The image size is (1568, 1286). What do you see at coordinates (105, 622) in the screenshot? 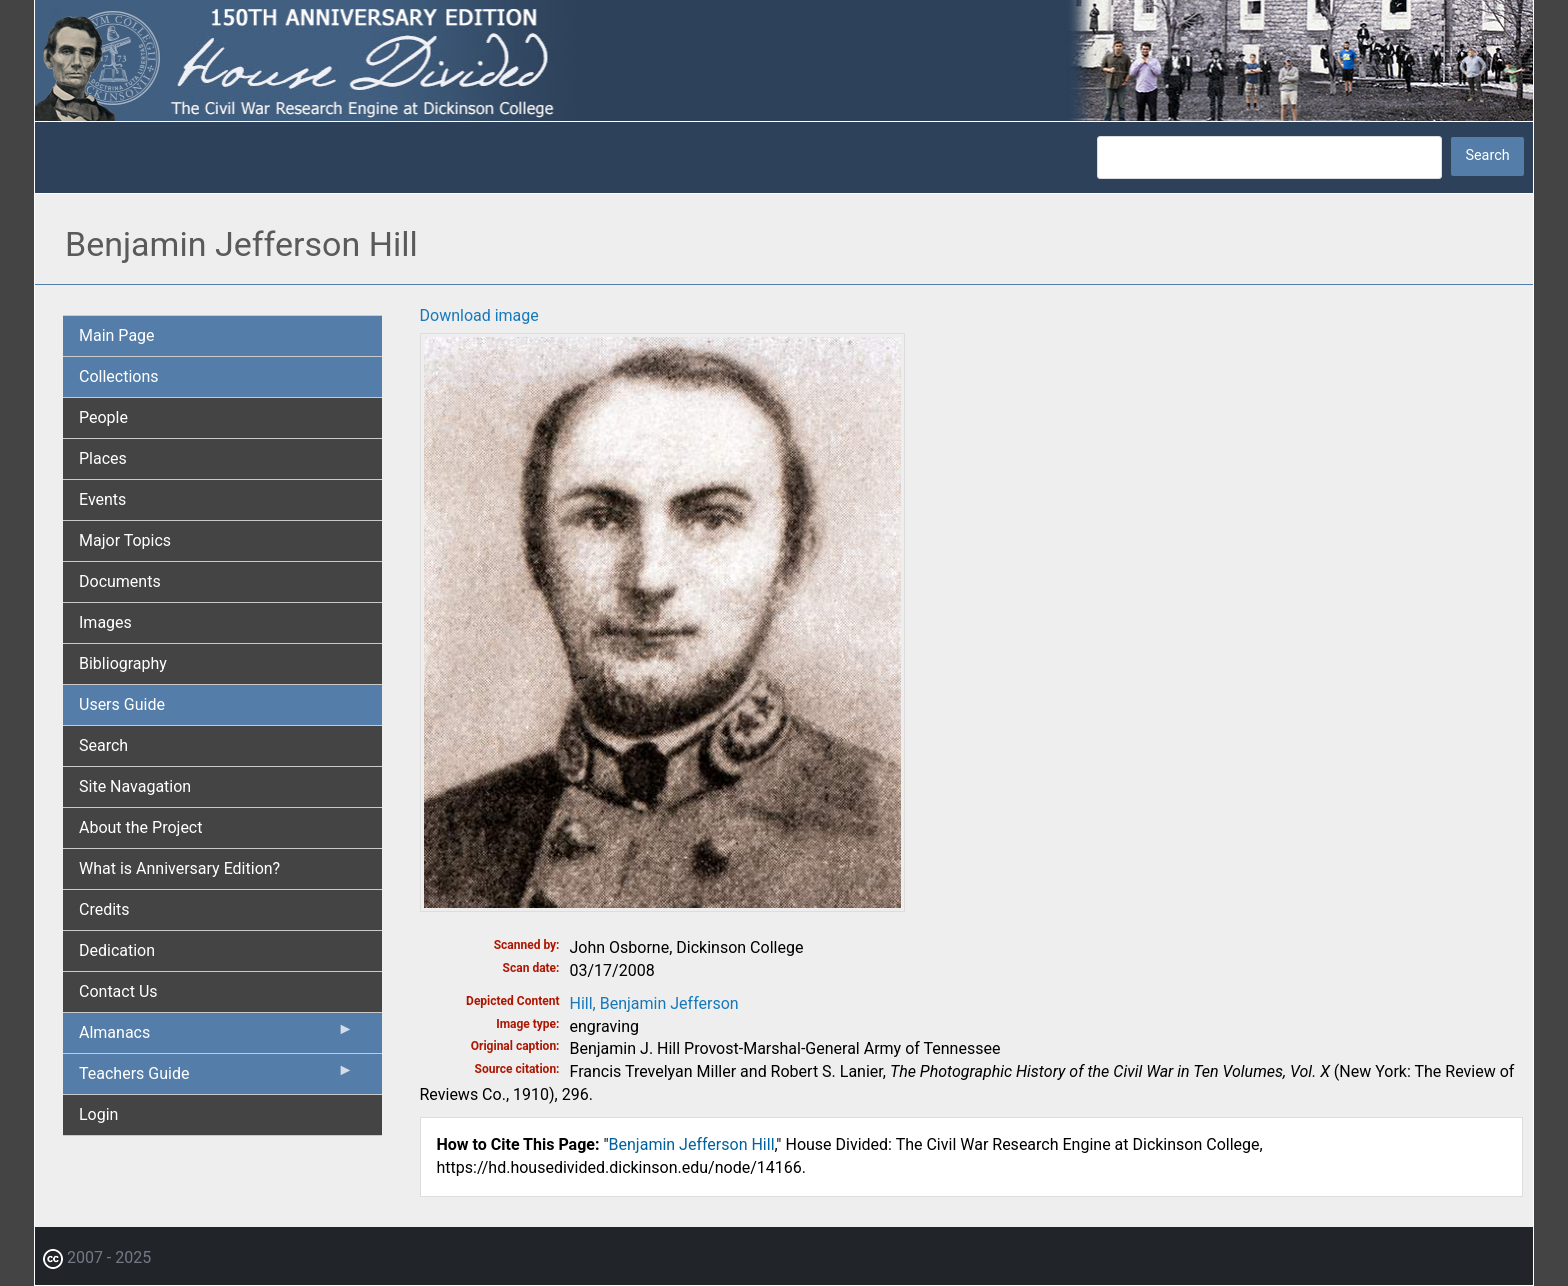
I see `Images [menuitem]` at bounding box center [105, 622].